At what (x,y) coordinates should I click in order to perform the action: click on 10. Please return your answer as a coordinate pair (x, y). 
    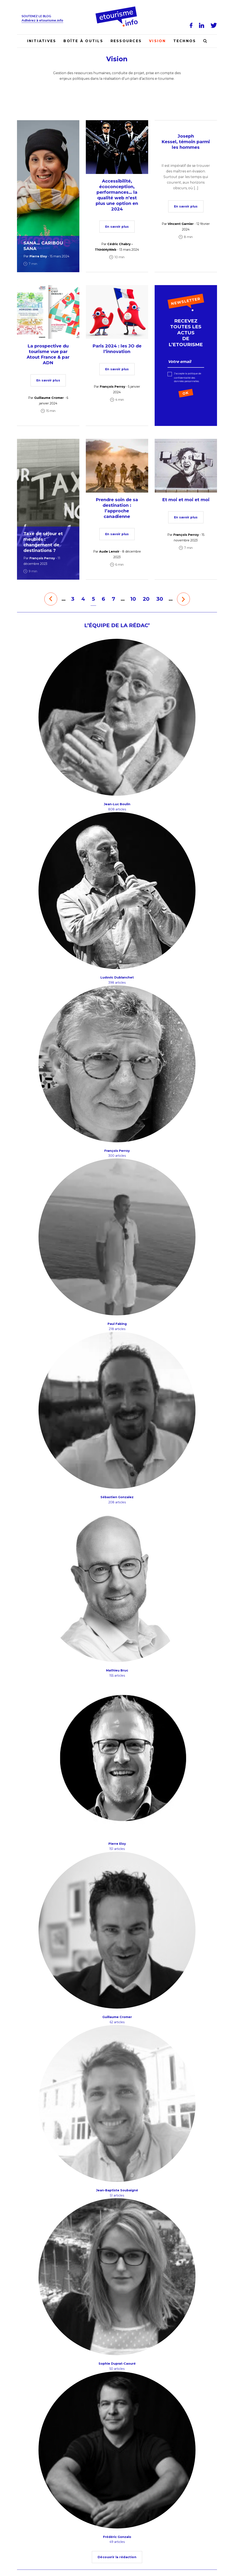
    Looking at the image, I should click on (133, 599).